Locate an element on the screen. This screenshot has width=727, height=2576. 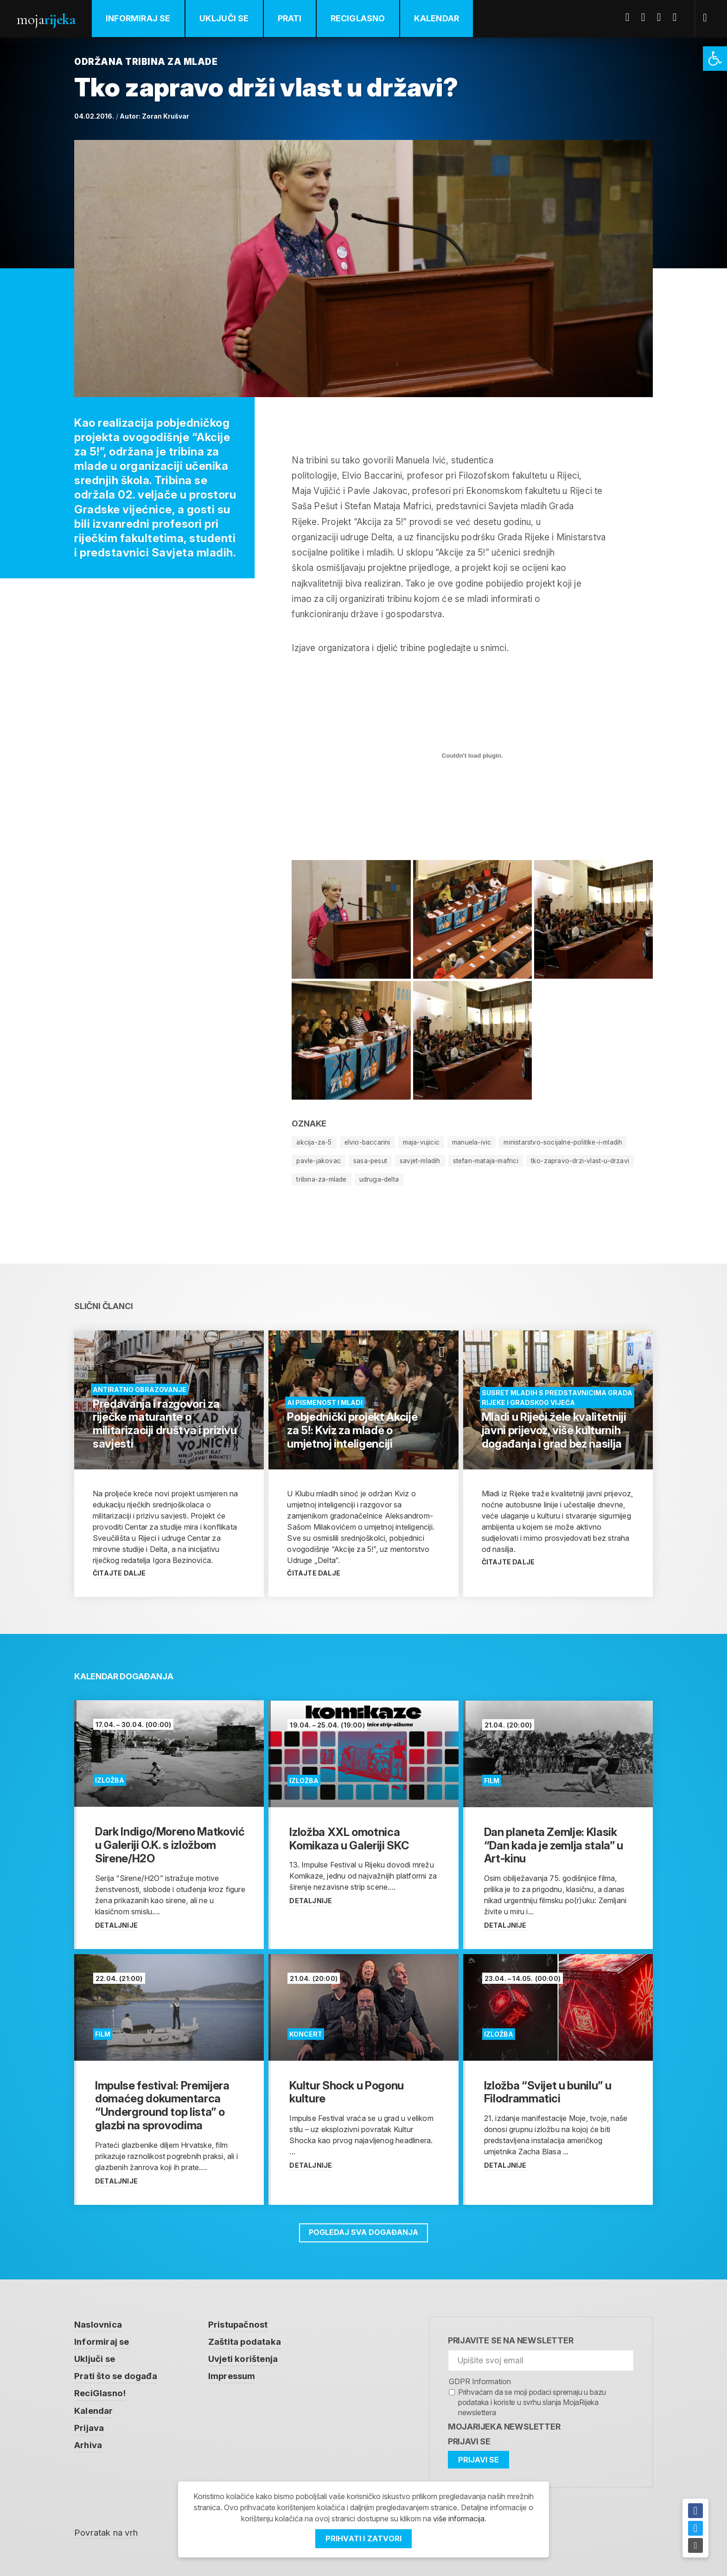
Uključi se [link] is located at coordinates (225, 18).